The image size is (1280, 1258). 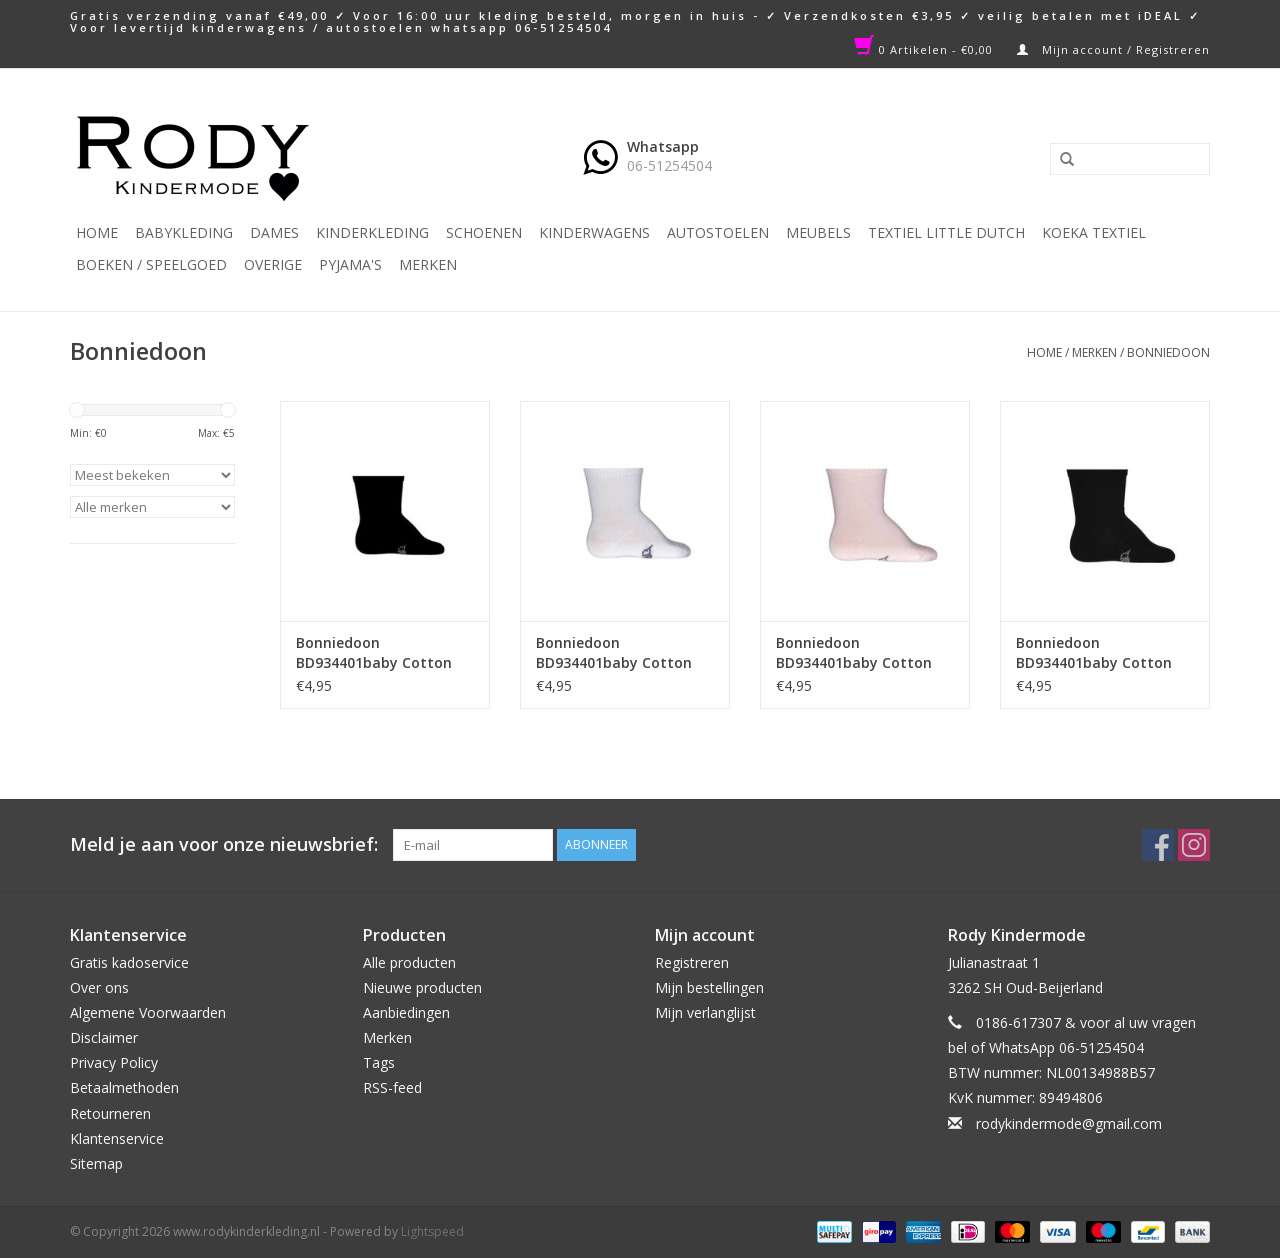 I want to click on Mijn account / Registreren, so click(x=1113, y=49).